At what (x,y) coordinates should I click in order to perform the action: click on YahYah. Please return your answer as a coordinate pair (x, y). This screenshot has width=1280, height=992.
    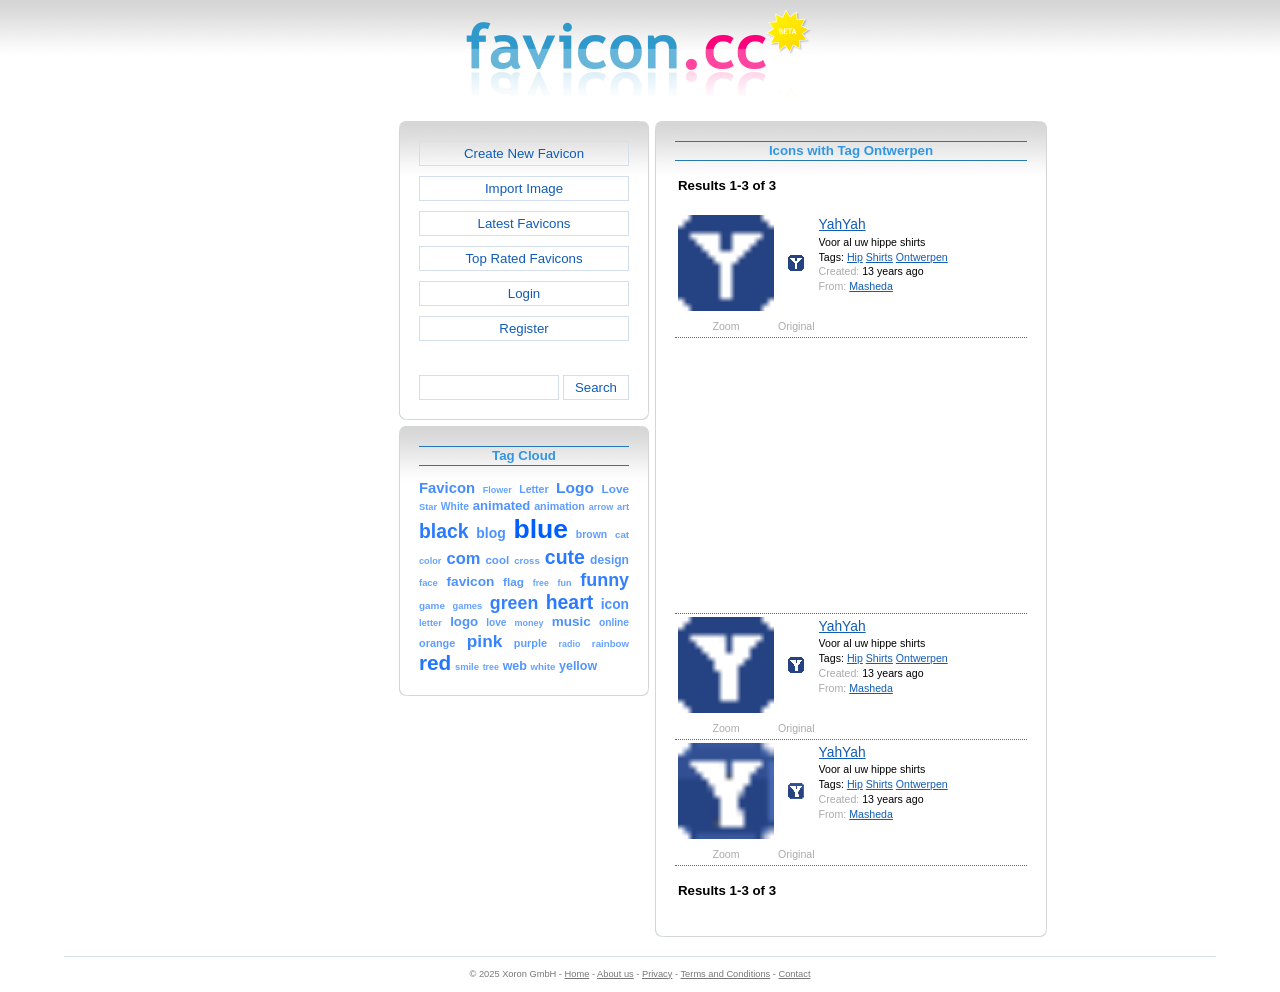
    Looking at the image, I should click on (842, 224).